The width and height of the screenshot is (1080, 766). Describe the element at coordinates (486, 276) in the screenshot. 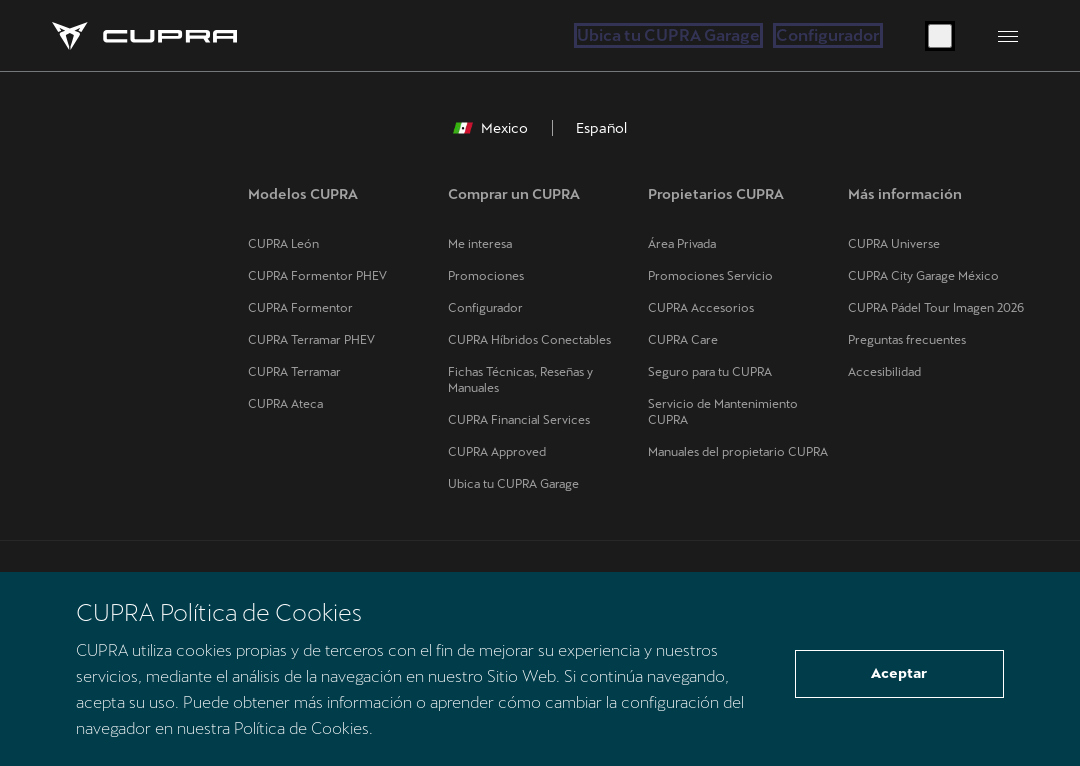

I see `Promociones` at that location.